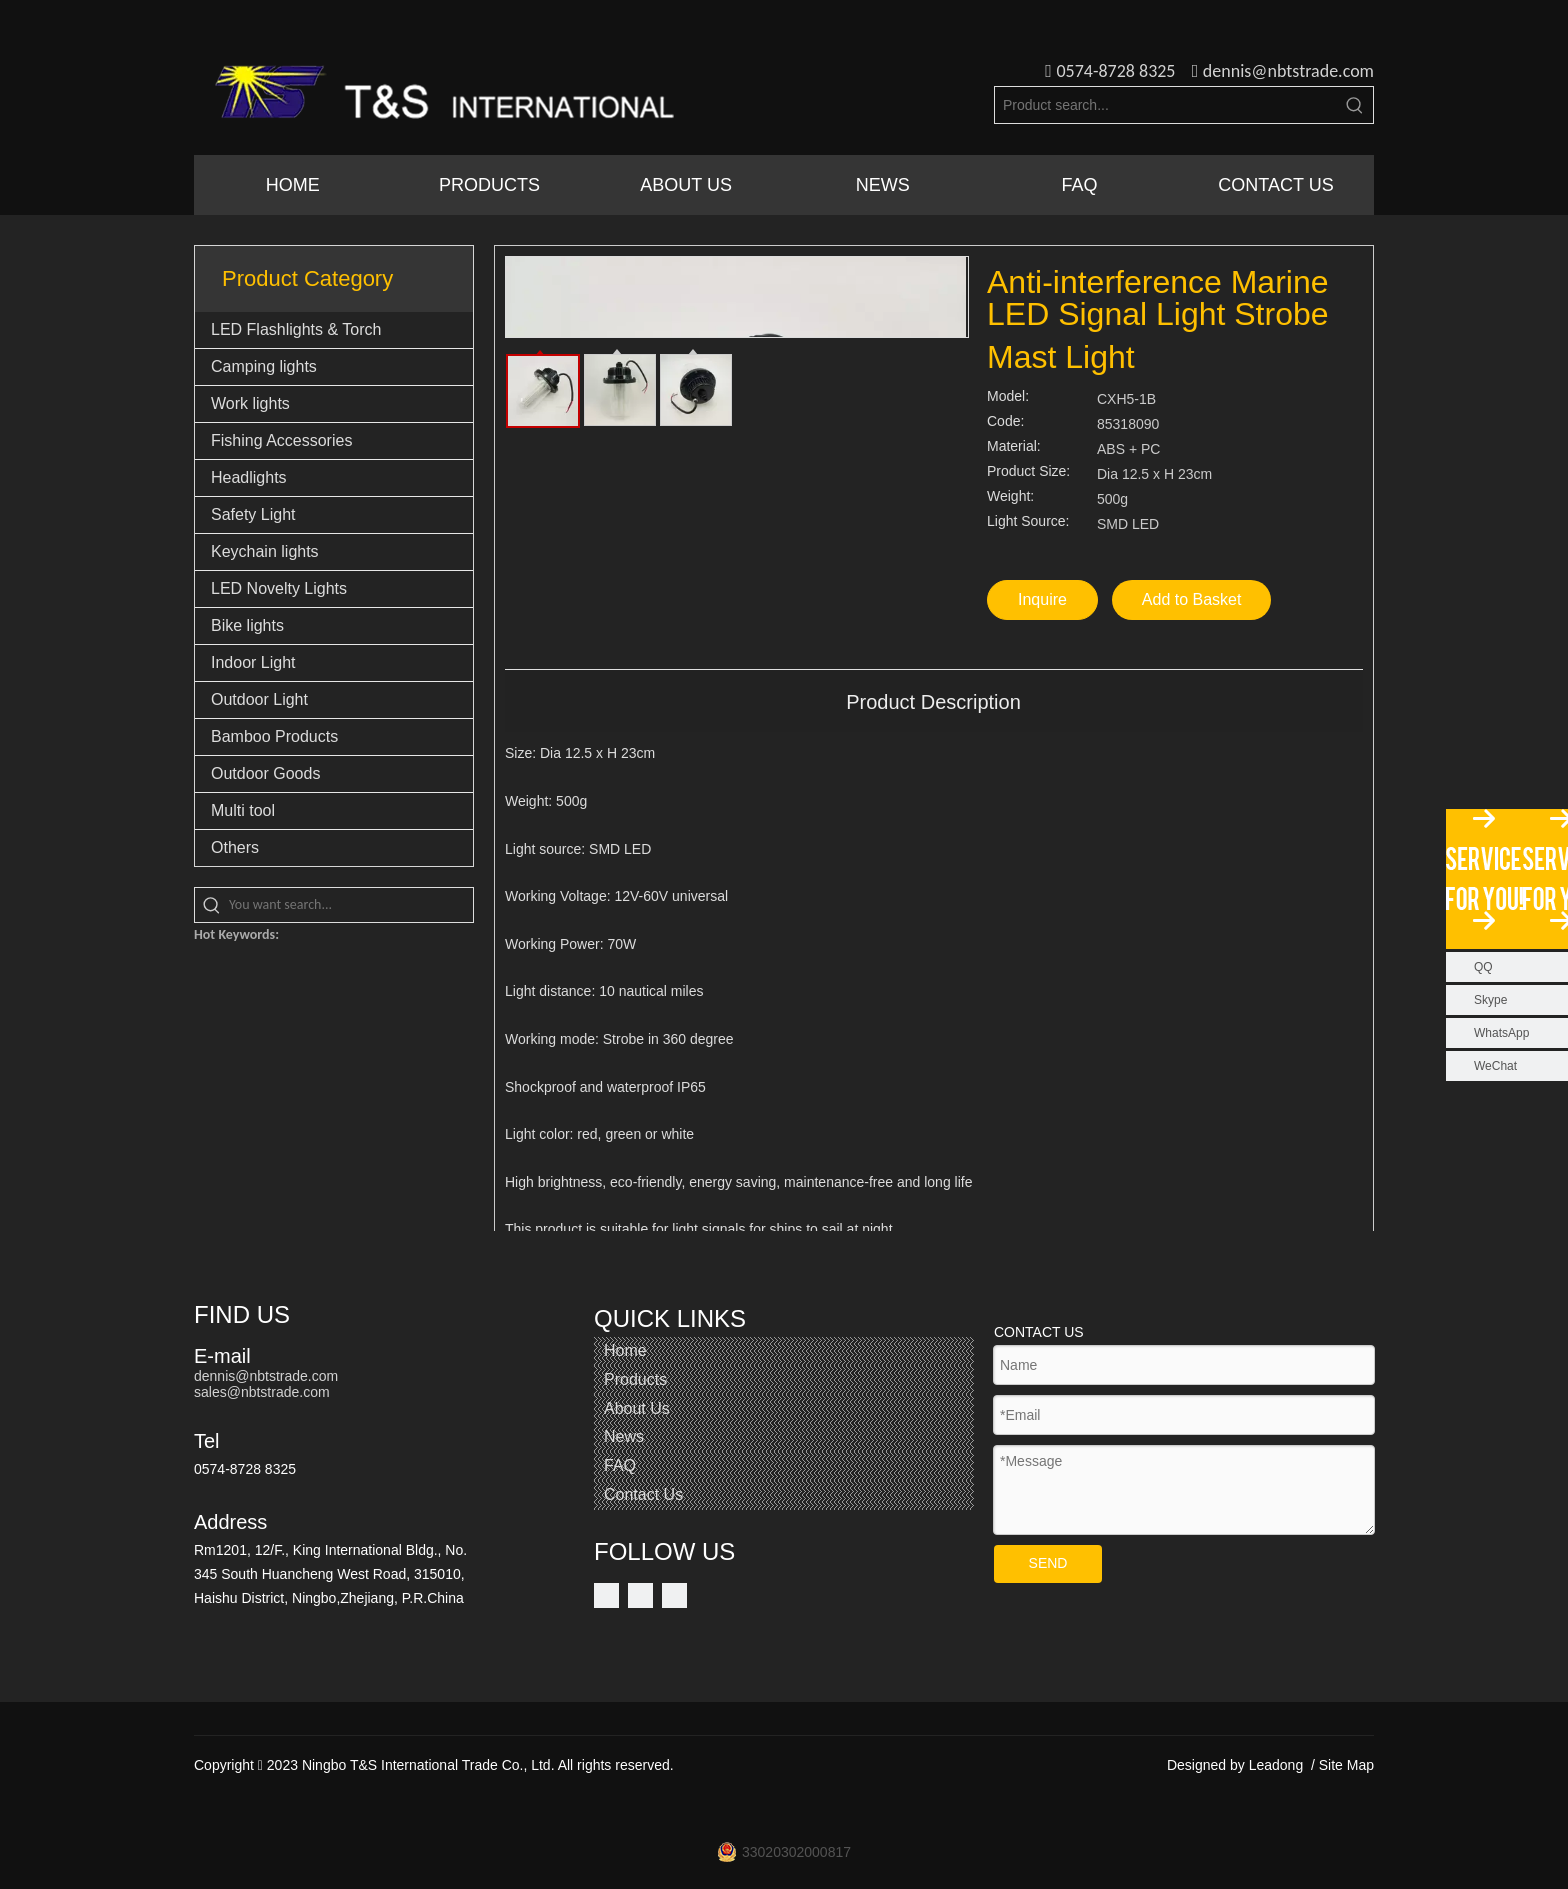  Describe the element at coordinates (1490, 1000) in the screenshot. I see `Skype` at that location.